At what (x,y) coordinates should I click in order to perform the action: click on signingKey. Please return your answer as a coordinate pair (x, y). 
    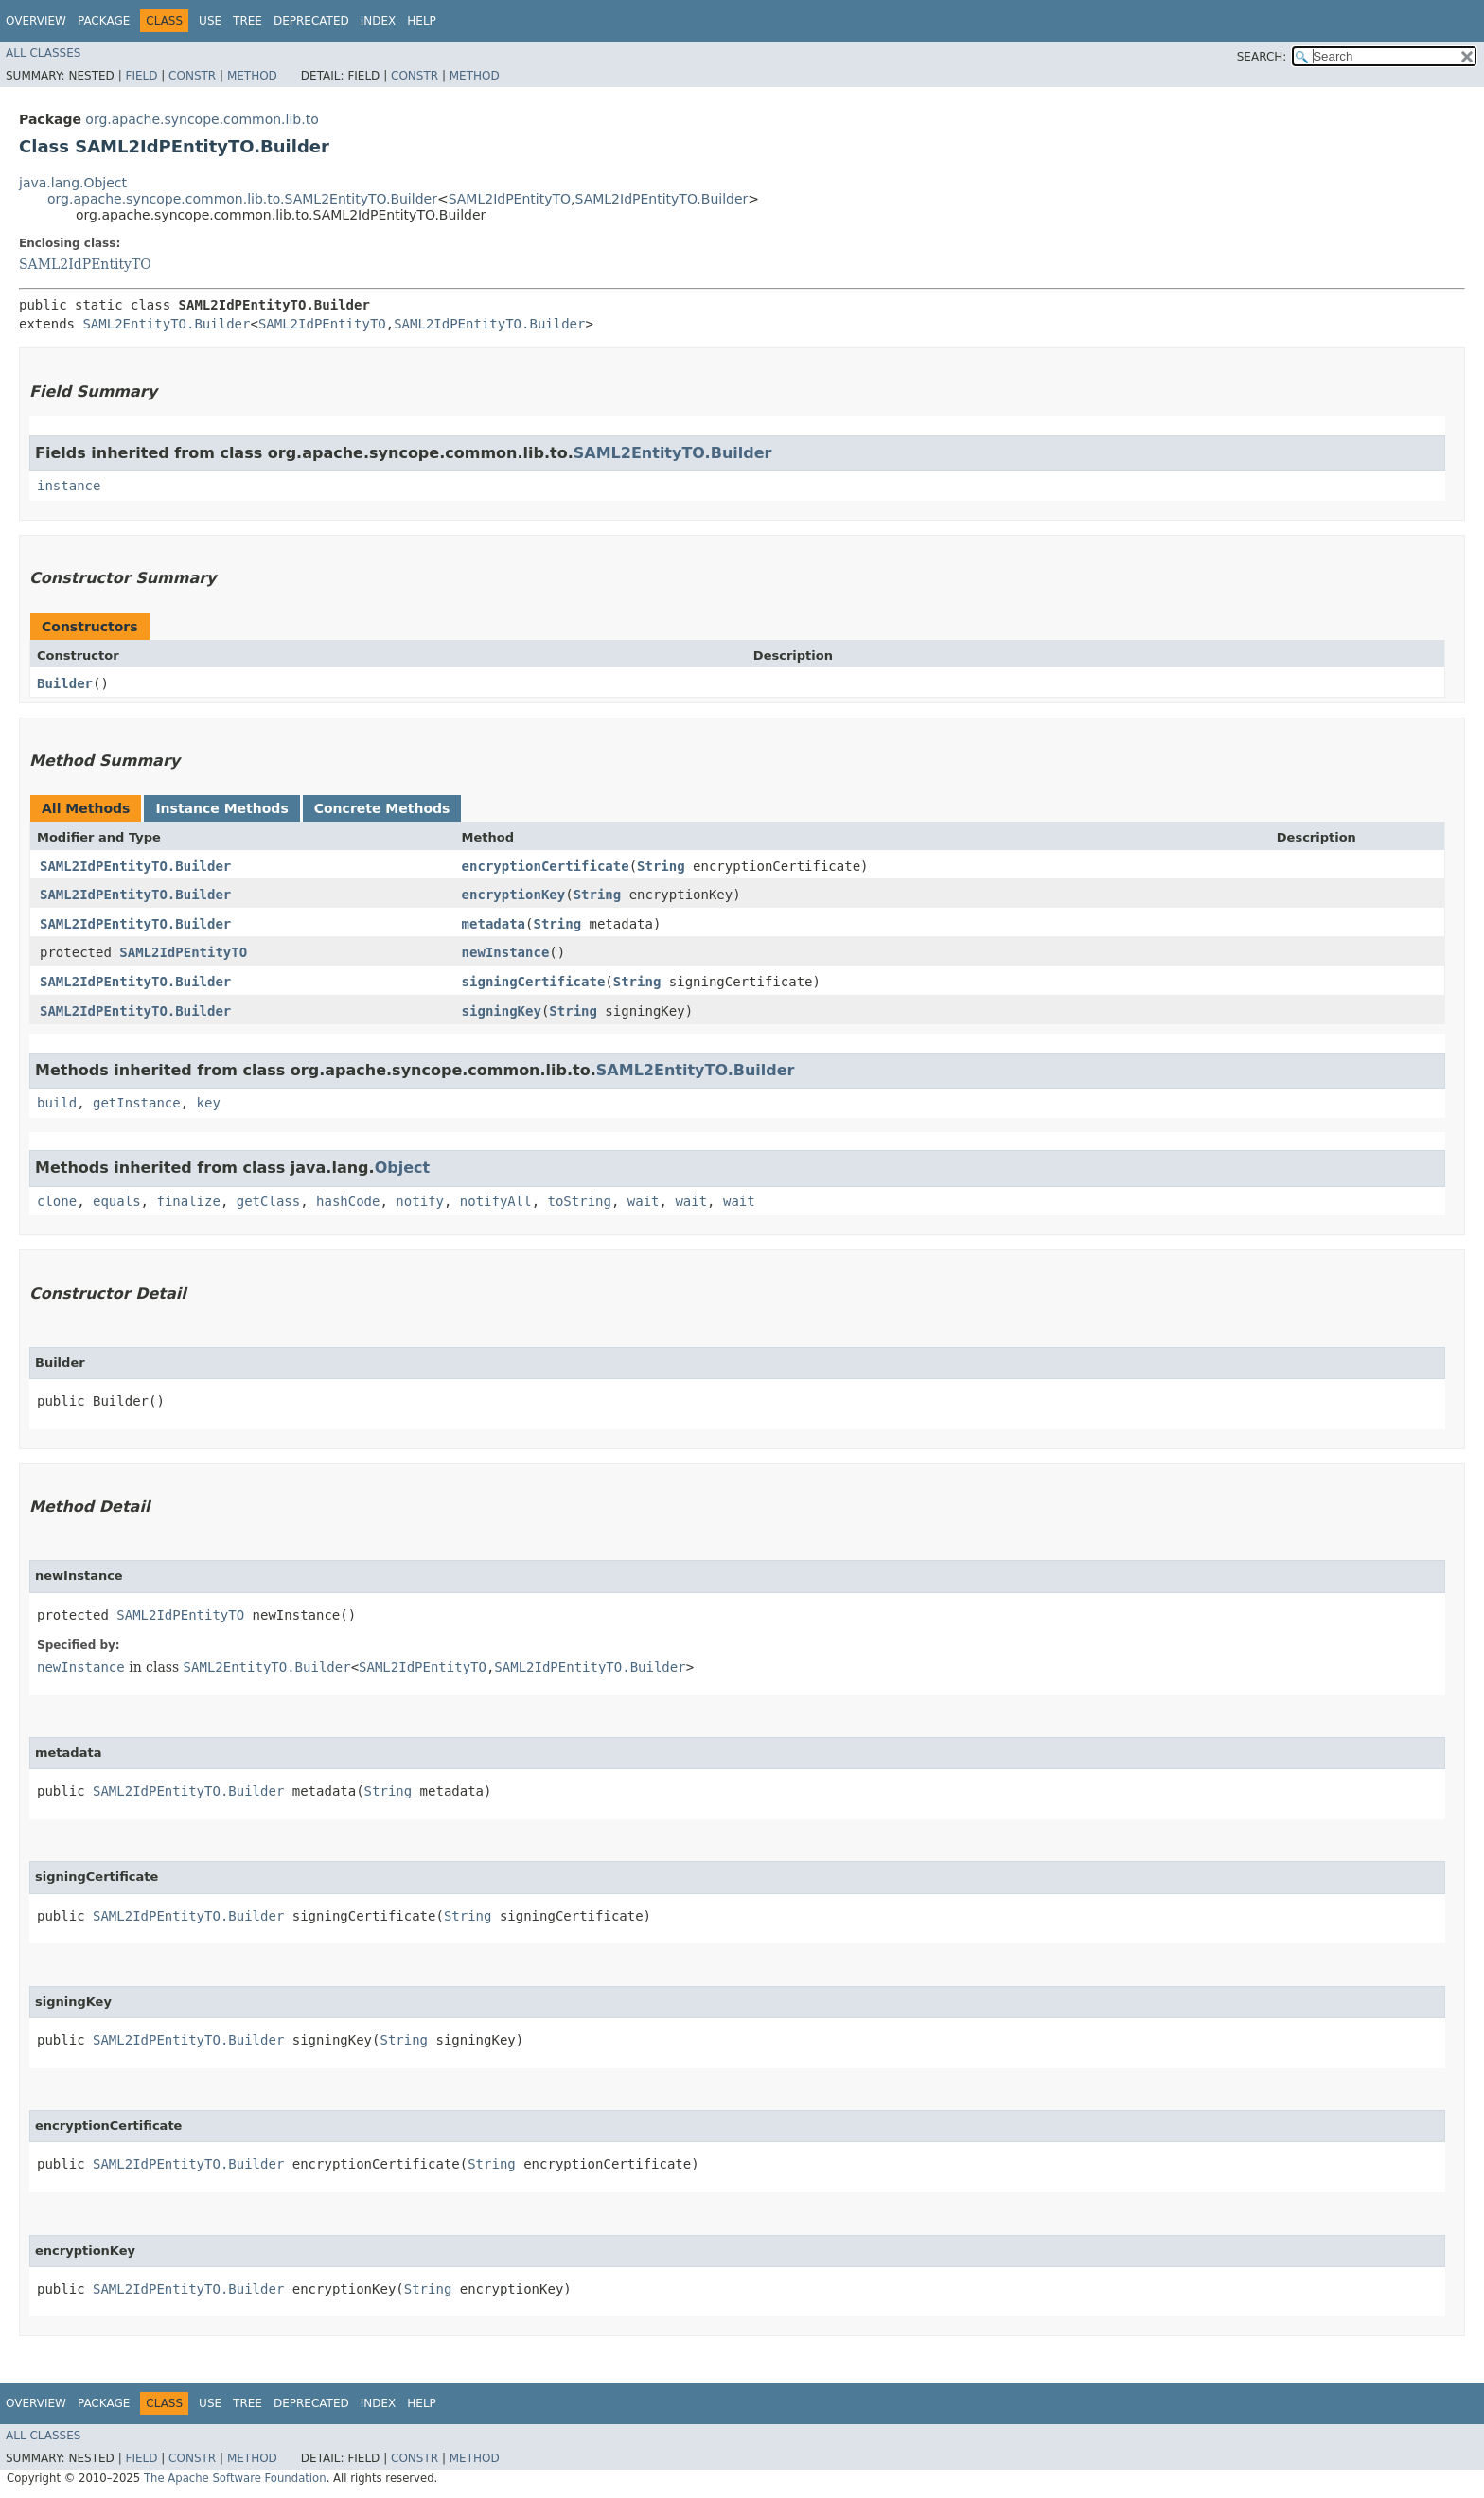
    Looking at the image, I should click on (501, 1011).